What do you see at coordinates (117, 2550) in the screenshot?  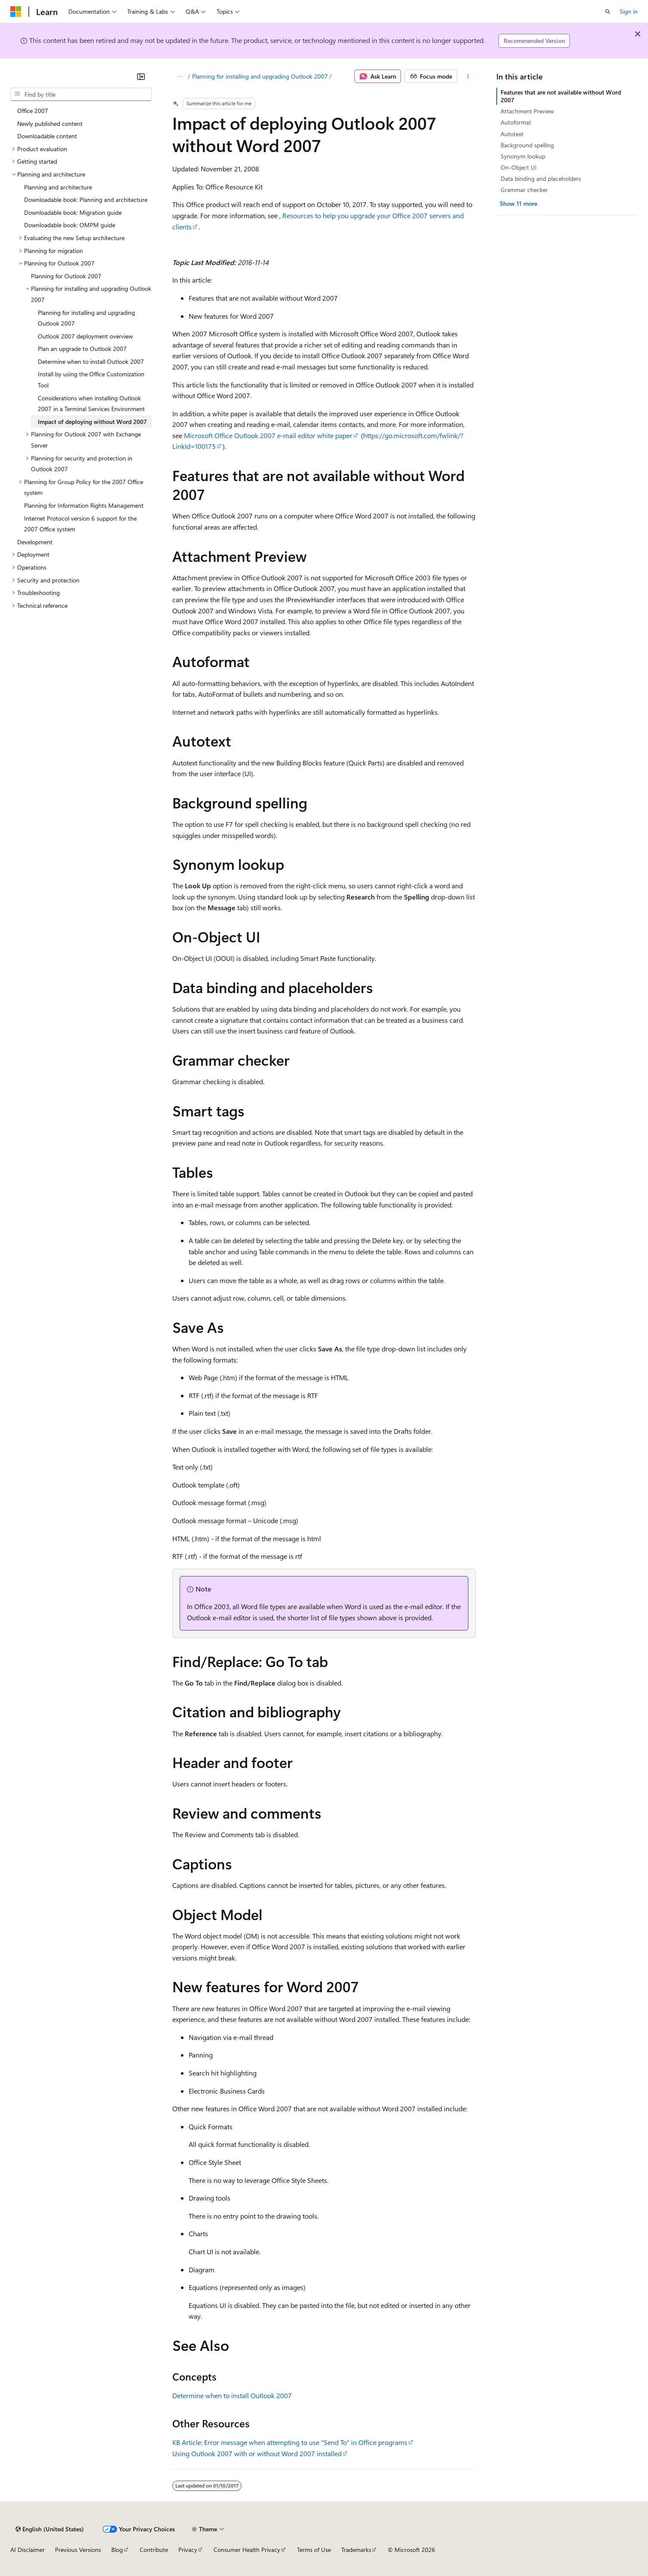 I see `Blog` at bounding box center [117, 2550].